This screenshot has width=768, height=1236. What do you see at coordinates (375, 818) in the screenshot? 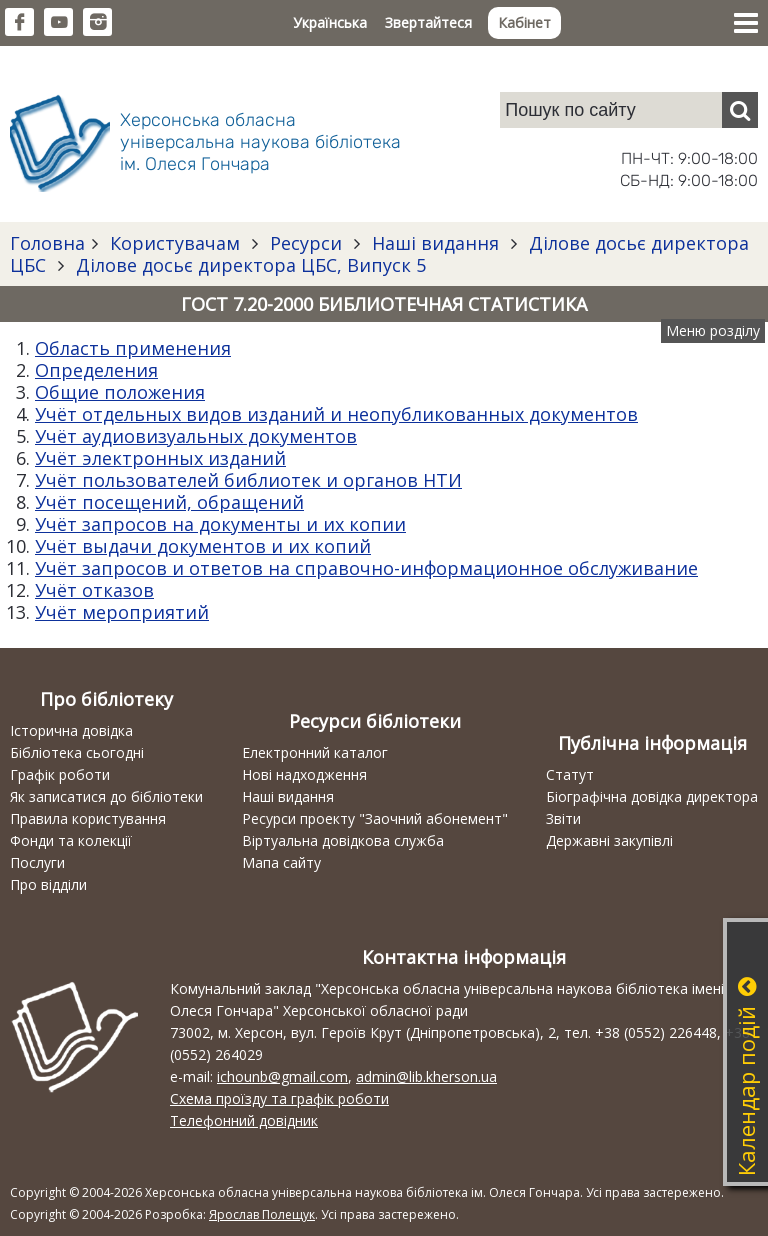
I see `Ресурси проекту "Заочний абонемент"` at bounding box center [375, 818].